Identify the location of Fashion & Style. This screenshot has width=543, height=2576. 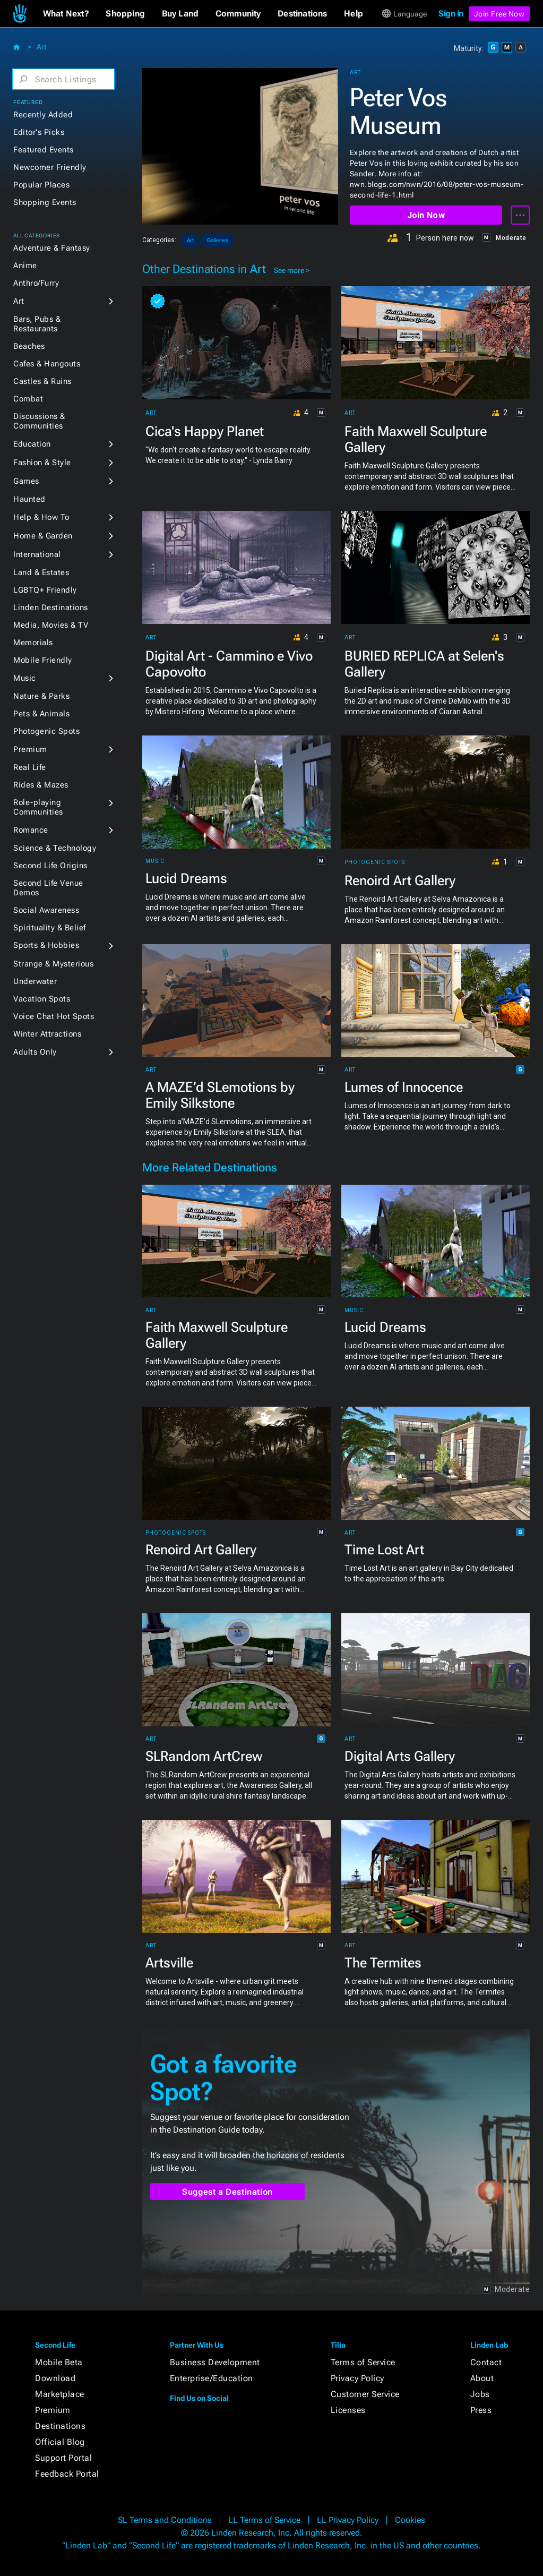
(42, 462).